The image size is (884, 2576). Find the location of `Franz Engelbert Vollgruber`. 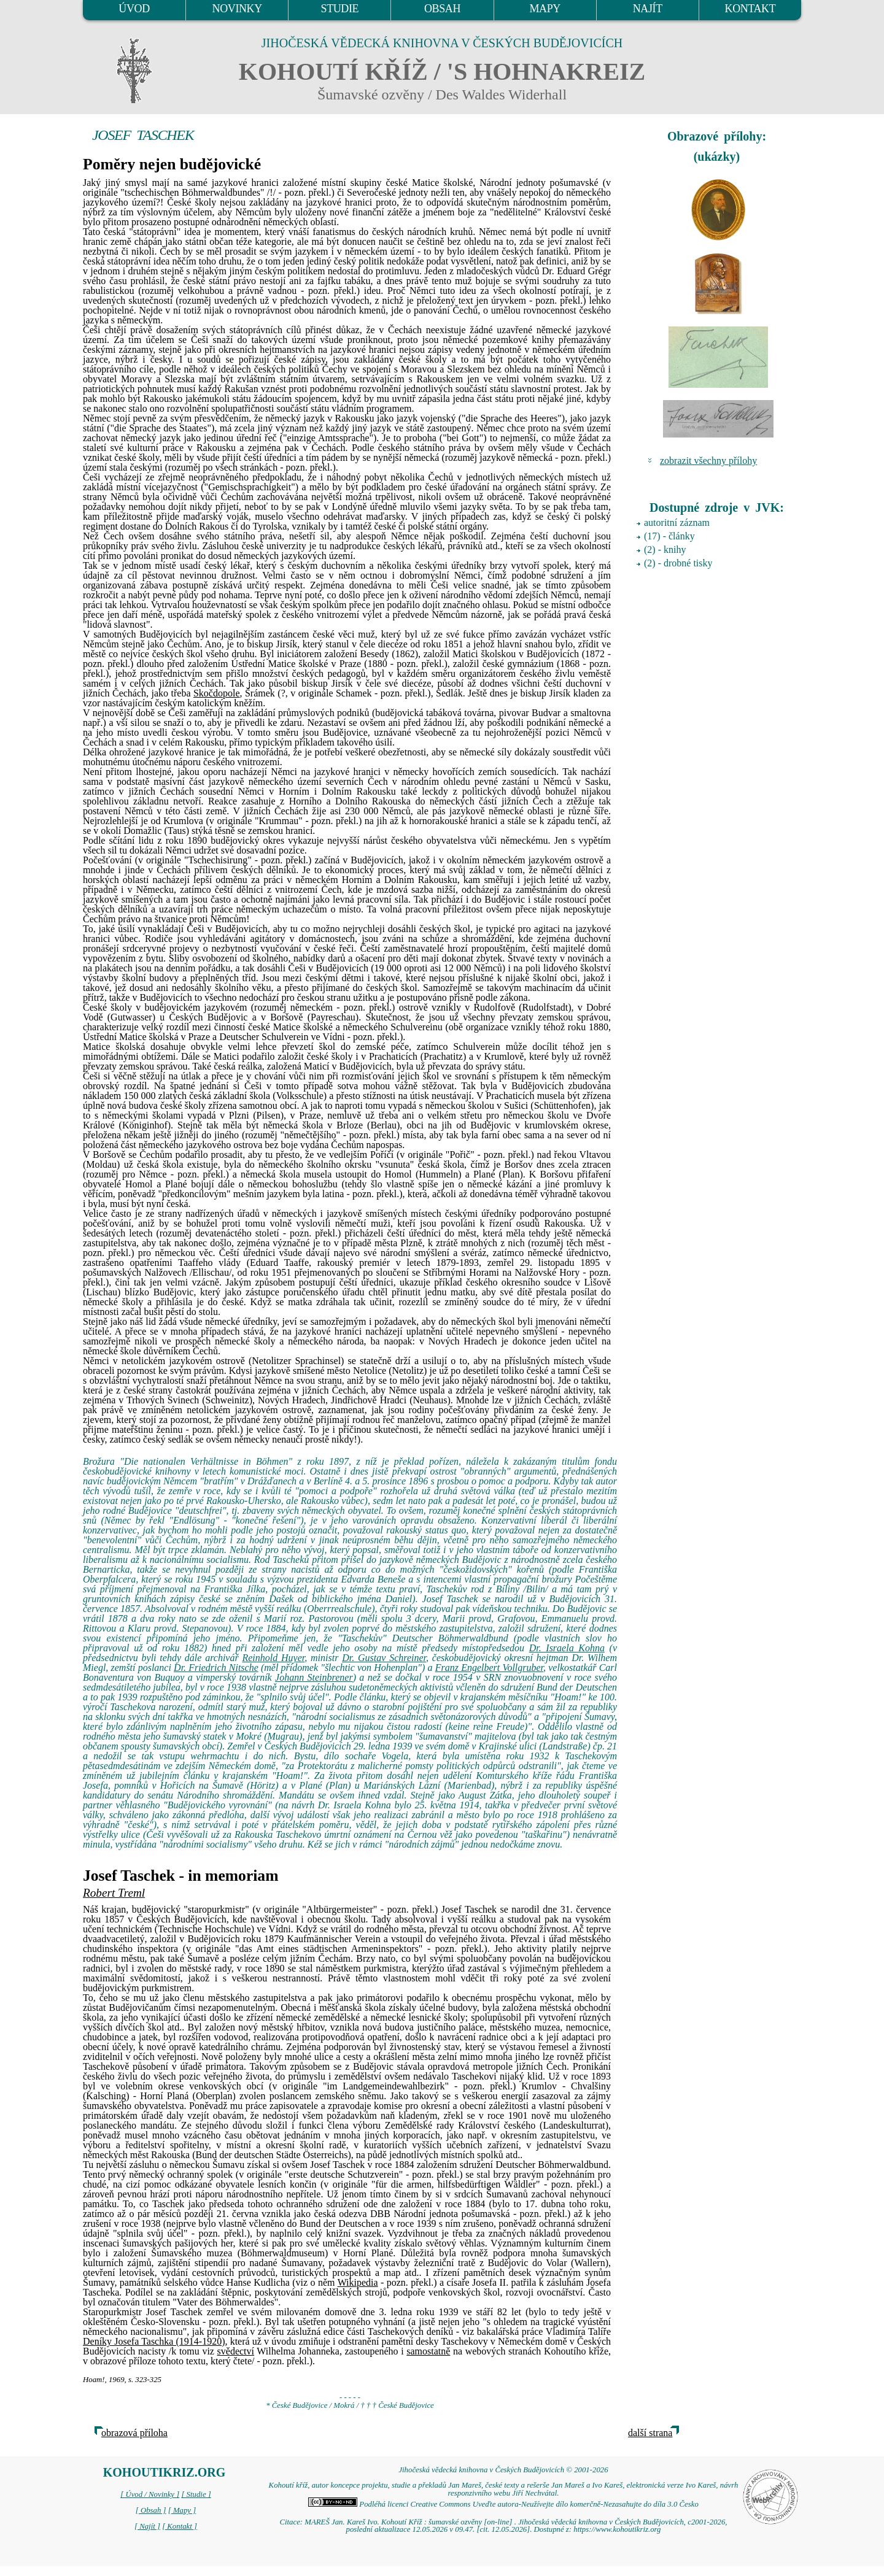

Franz Engelbert Vollgruber is located at coordinates (489, 1667).